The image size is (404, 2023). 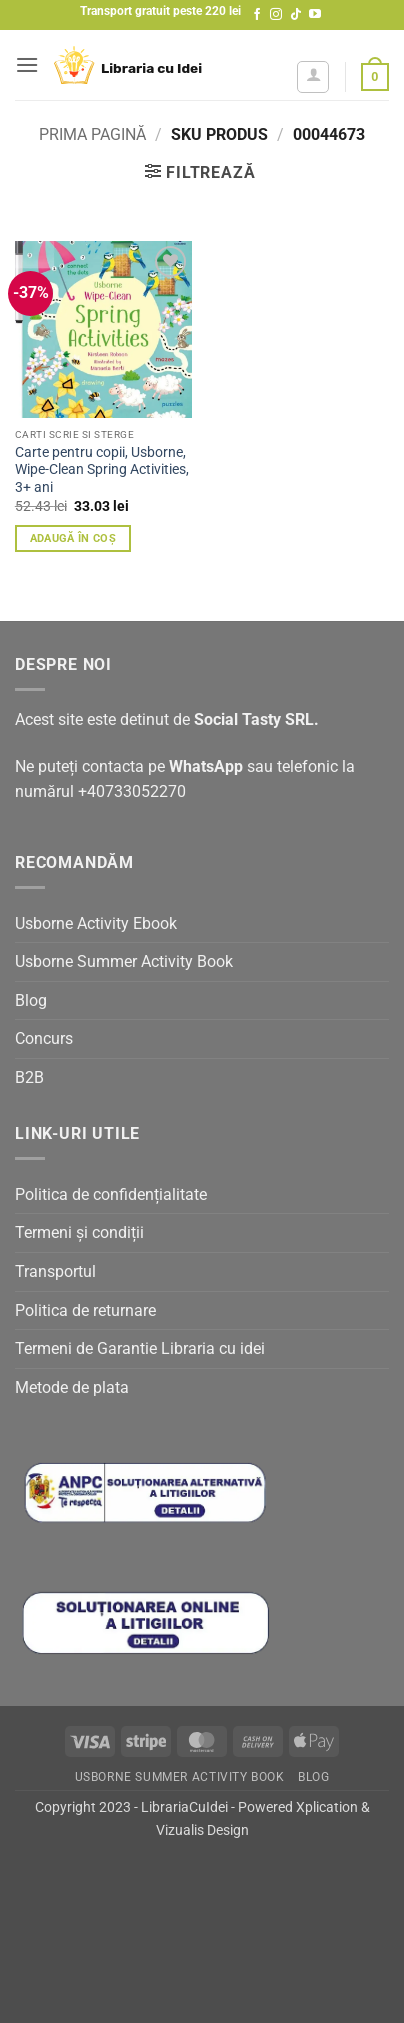 I want to click on Concurs, so click(x=44, y=1038).